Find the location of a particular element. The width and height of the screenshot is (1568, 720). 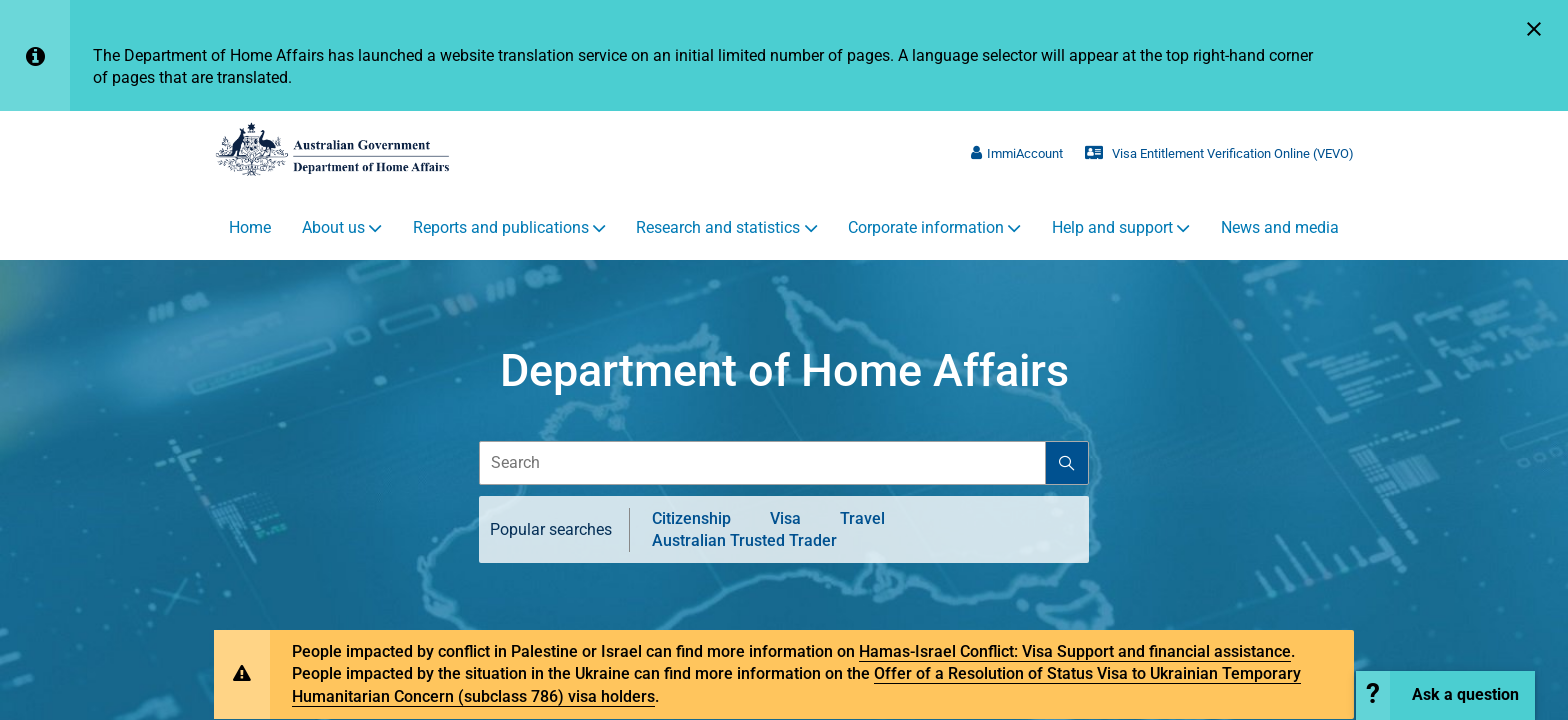

[Search] is located at coordinates (1066, 463).